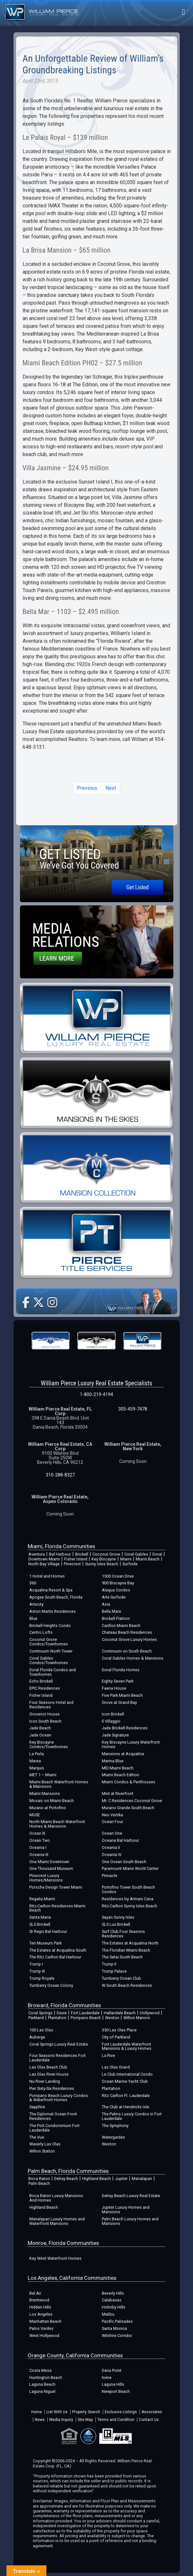 The image size is (193, 2576). I want to click on Ocean III, so click(37, 1833).